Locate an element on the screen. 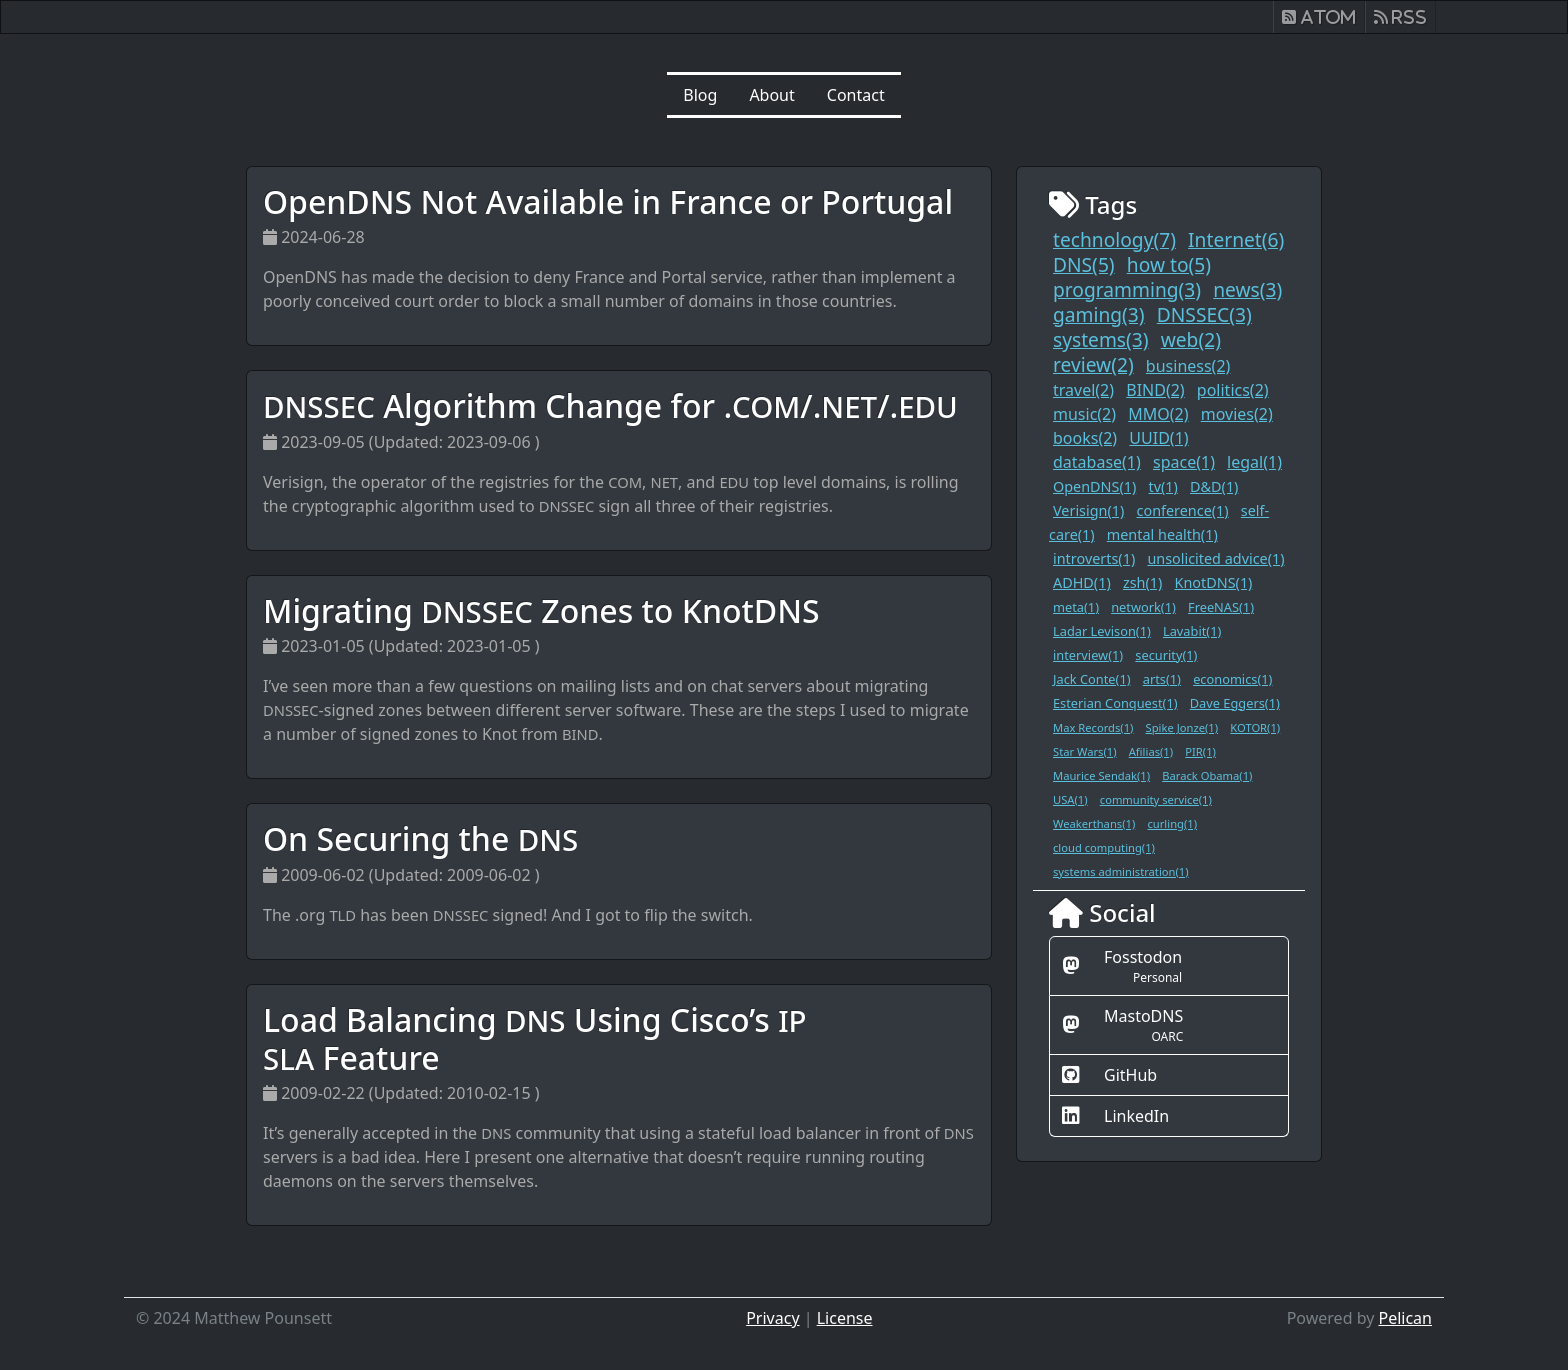 Image resolution: width=1568 pixels, height=1370 pixels. Esterian Conquest(1) is located at coordinates (1115, 703).